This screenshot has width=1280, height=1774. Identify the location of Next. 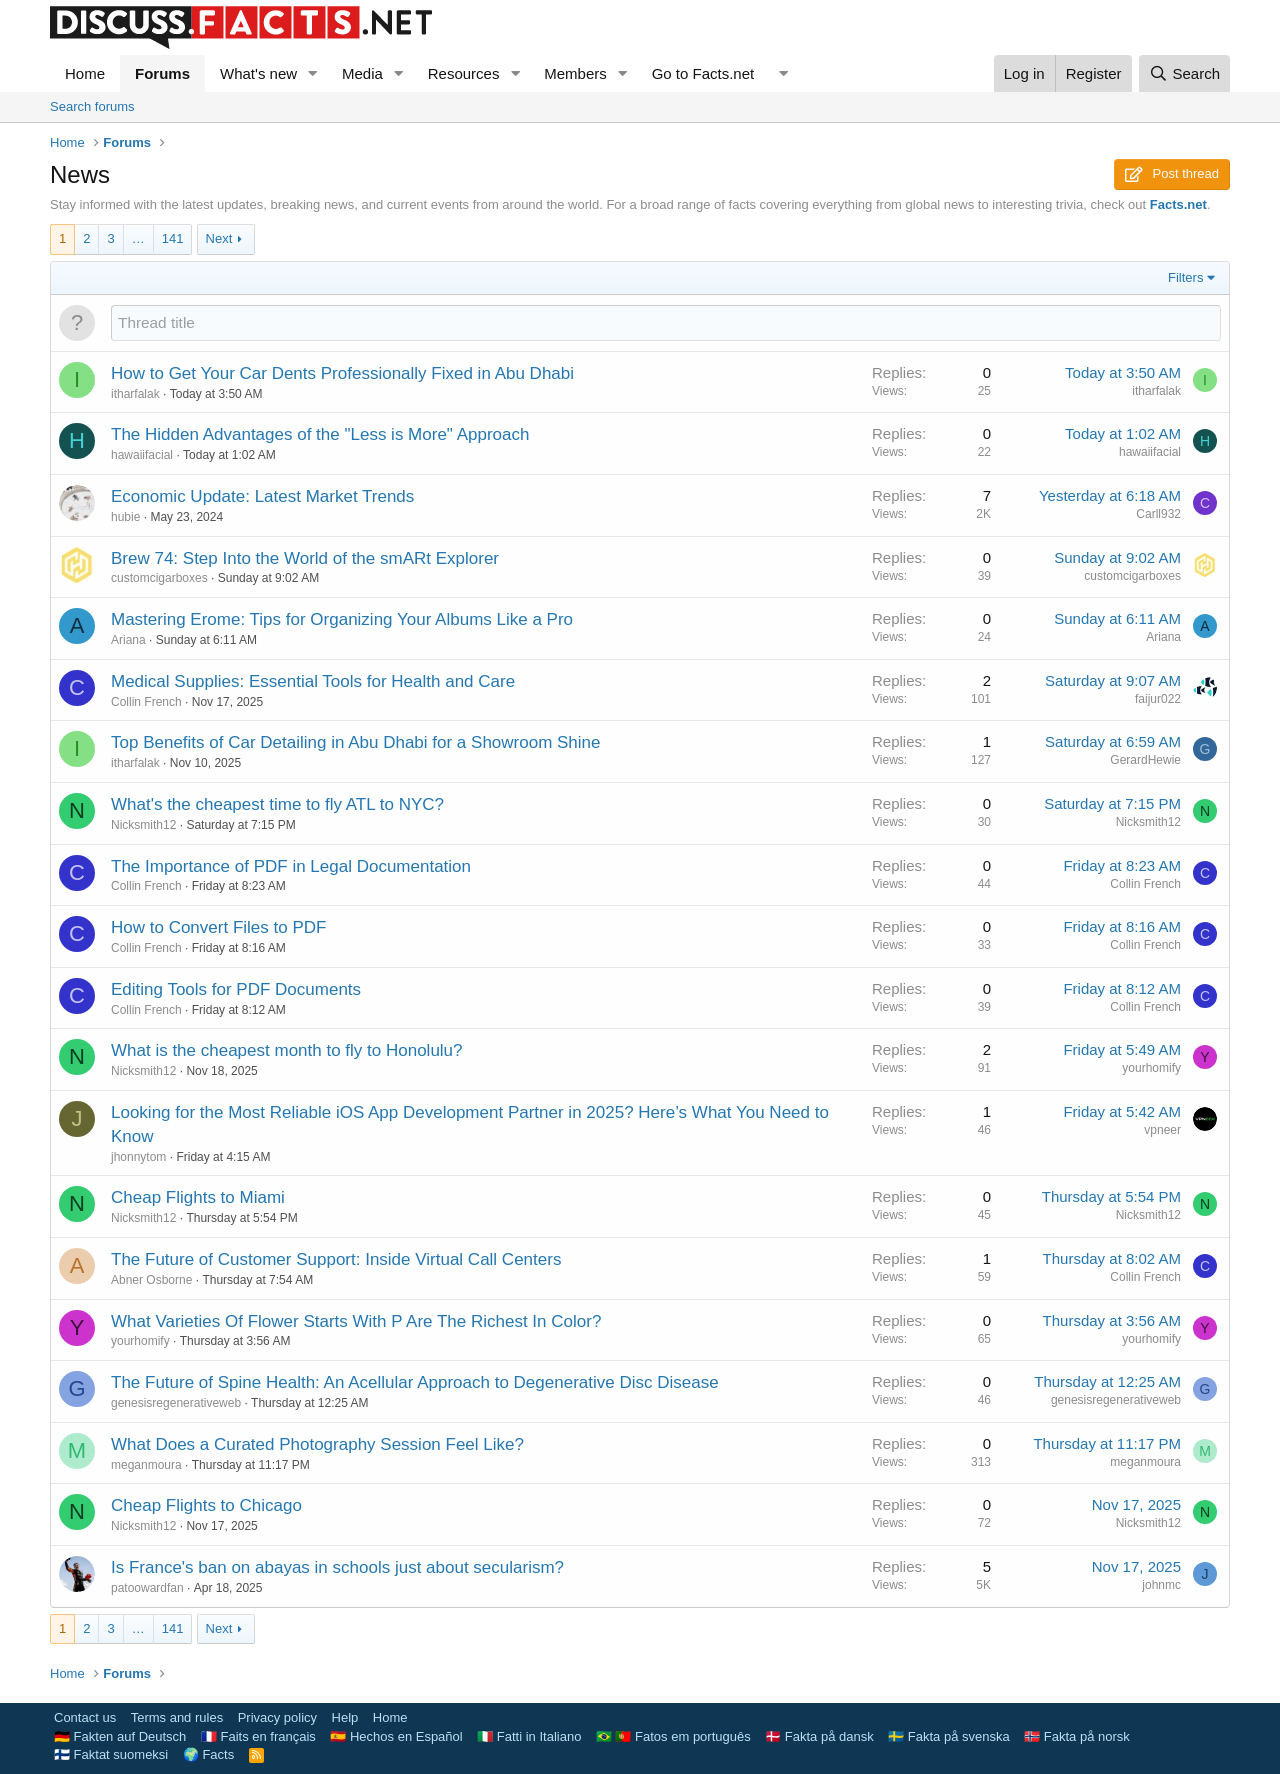
(219, 238).